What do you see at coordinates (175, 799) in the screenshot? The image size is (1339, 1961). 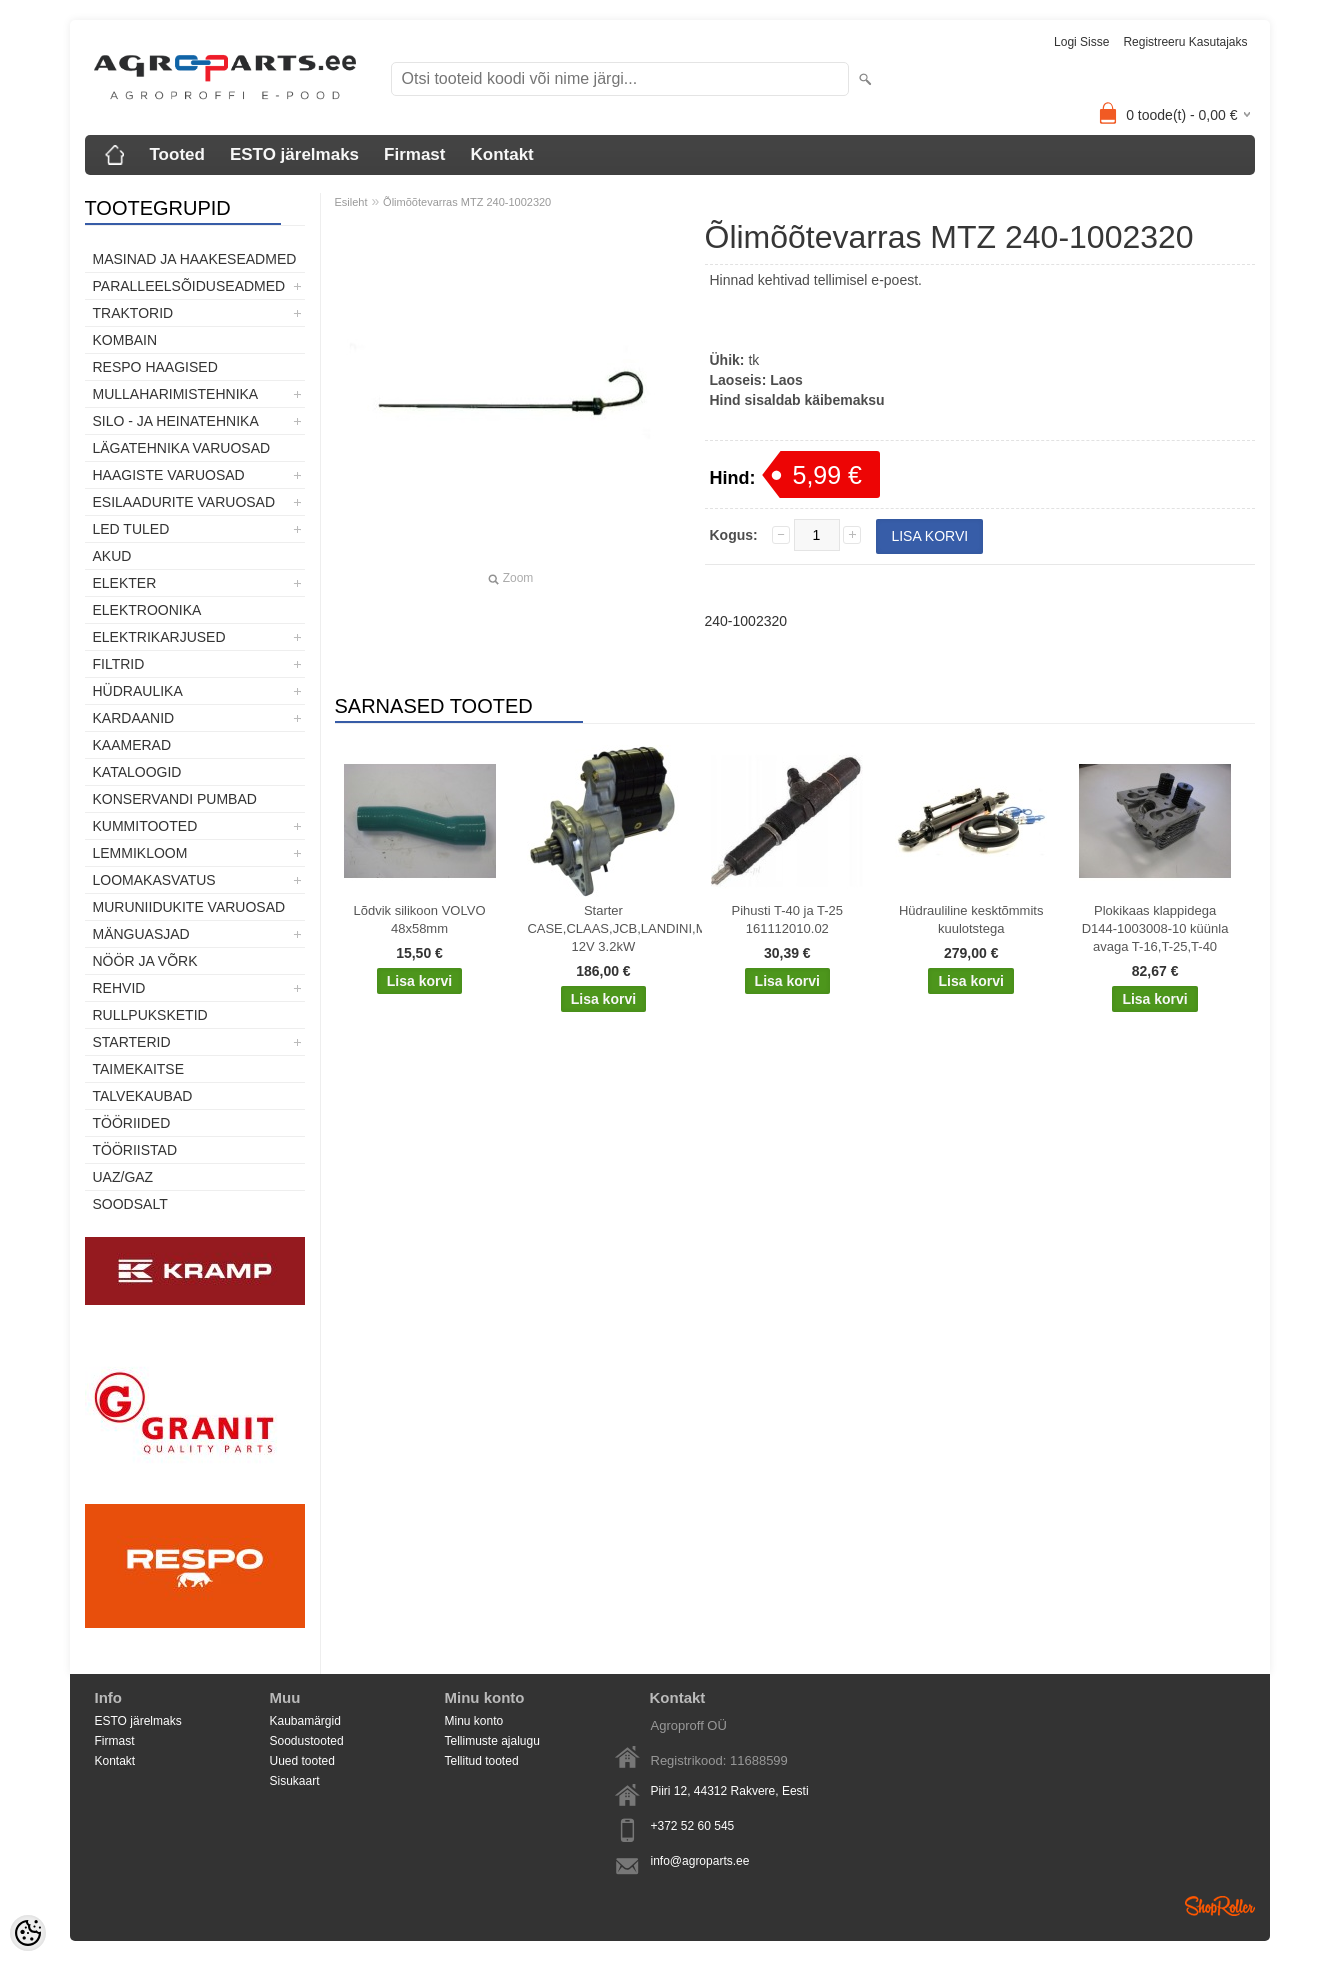 I see `Konservandi pumbad` at bounding box center [175, 799].